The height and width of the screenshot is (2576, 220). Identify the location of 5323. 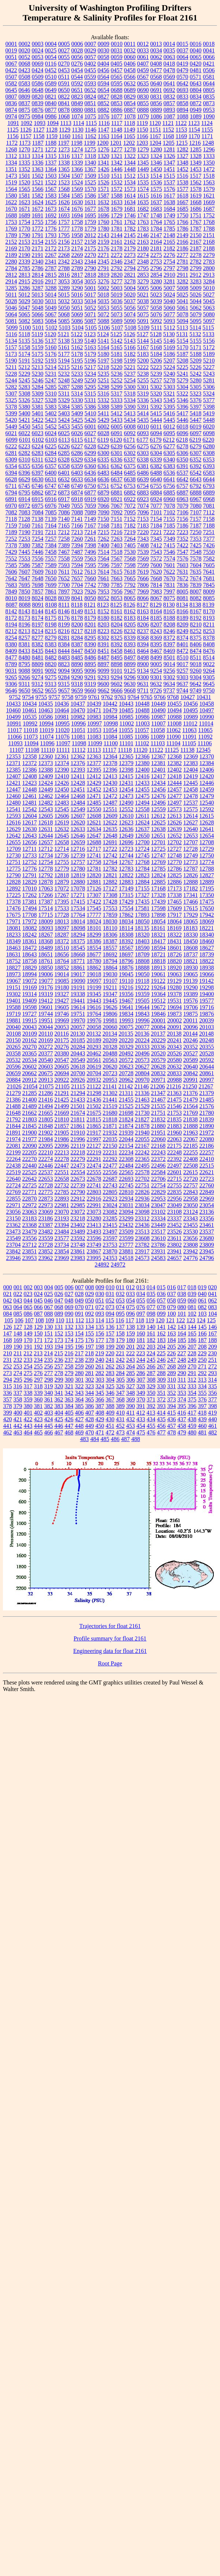
(195, 393).